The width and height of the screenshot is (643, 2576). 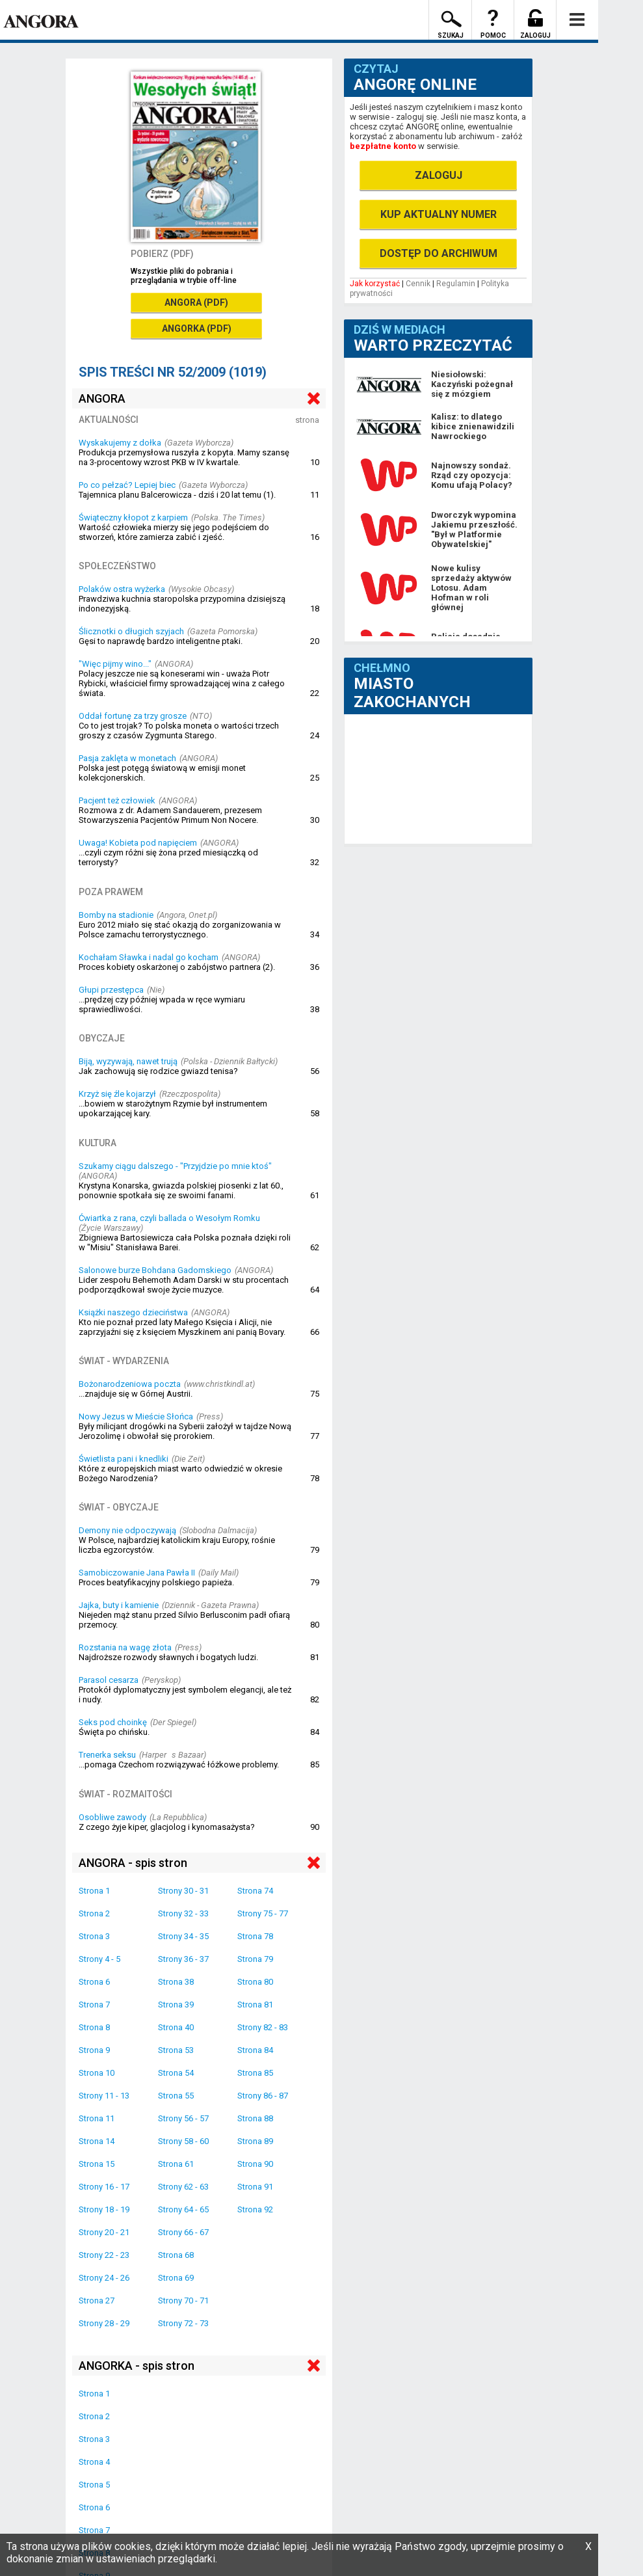 What do you see at coordinates (104, 2278) in the screenshot?
I see `Strony 24 - 26` at bounding box center [104, 2278].